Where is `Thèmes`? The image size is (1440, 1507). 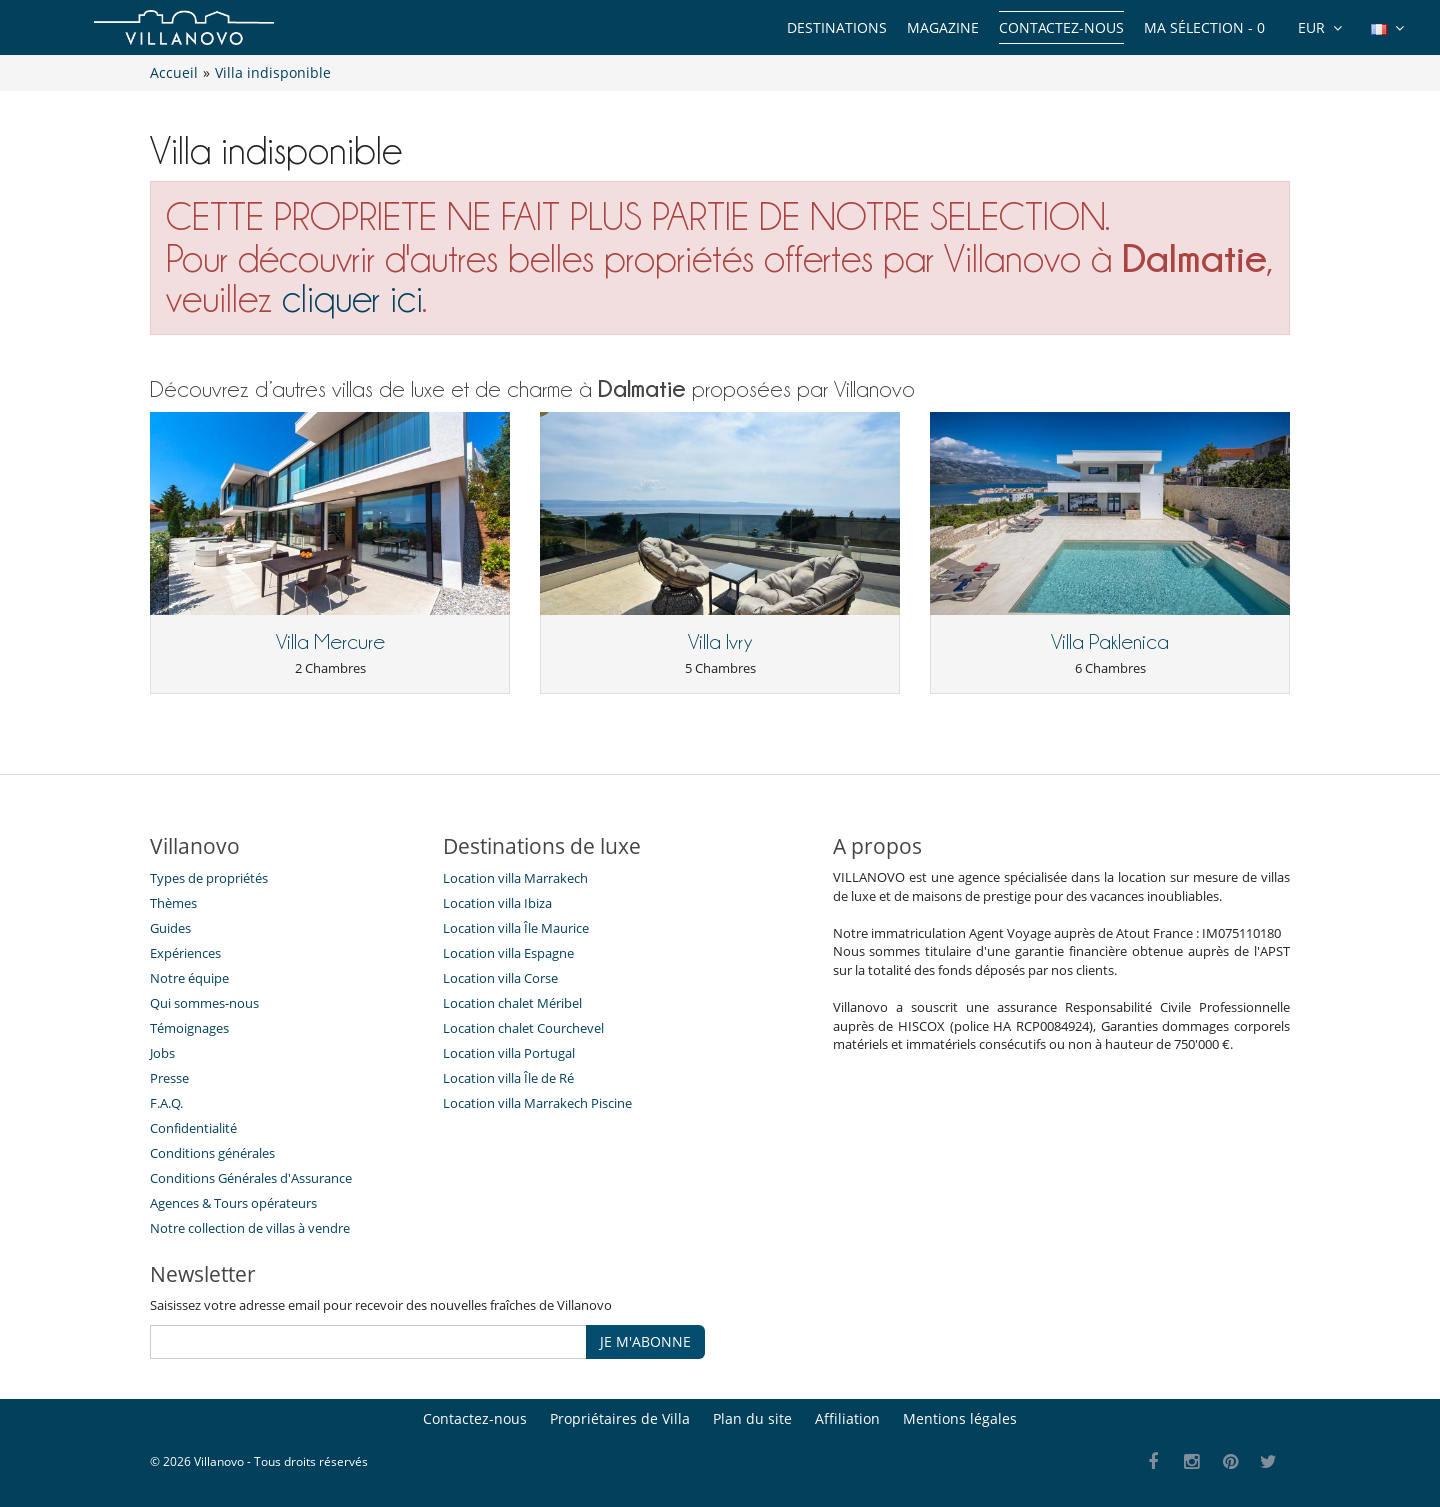
Thèmes is located at coordinates (173, 903).